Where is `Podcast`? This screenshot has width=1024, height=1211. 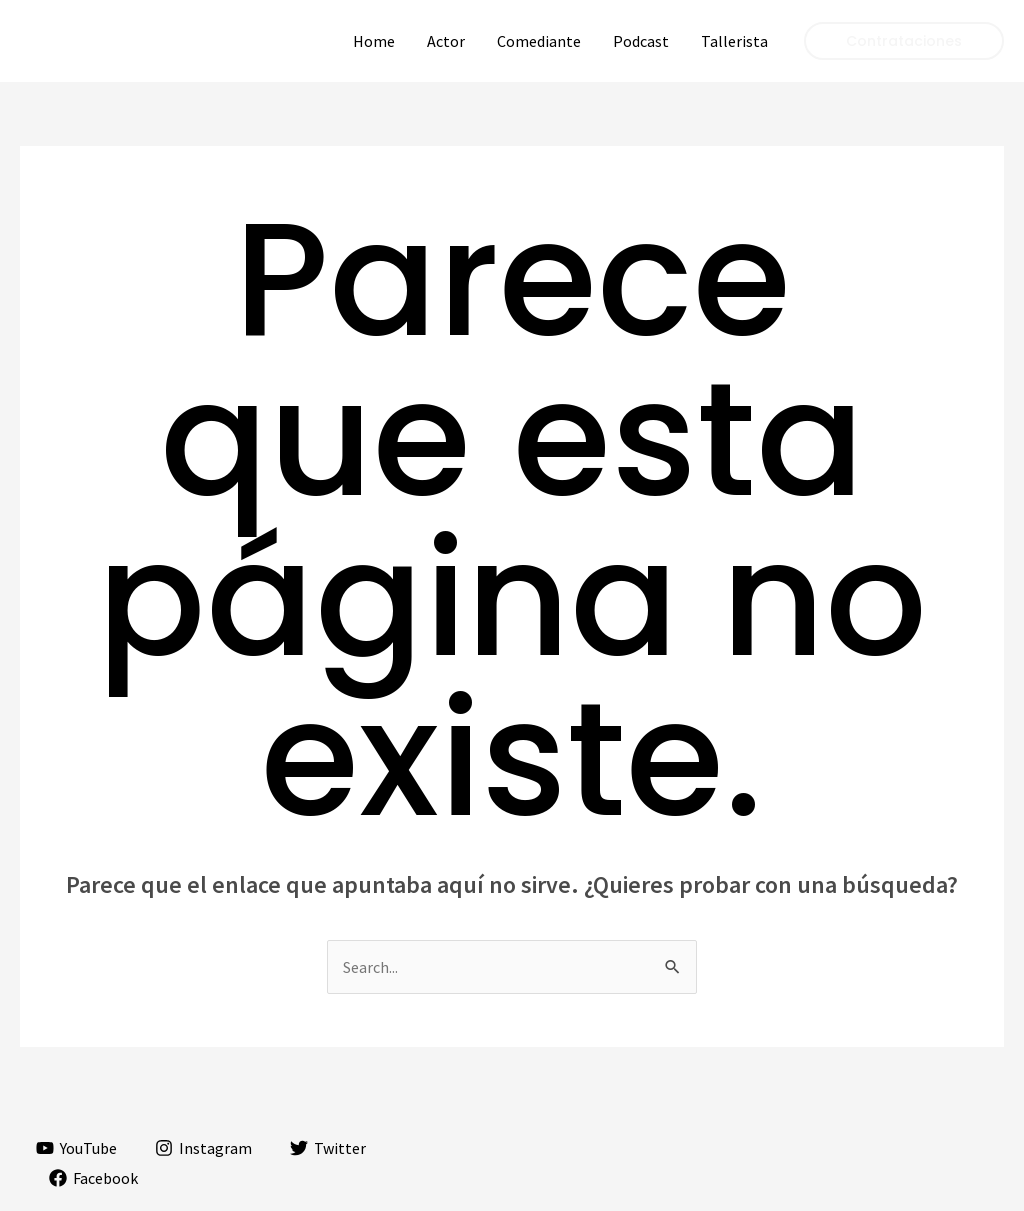 Podcast is located at coordinates (641, 41).